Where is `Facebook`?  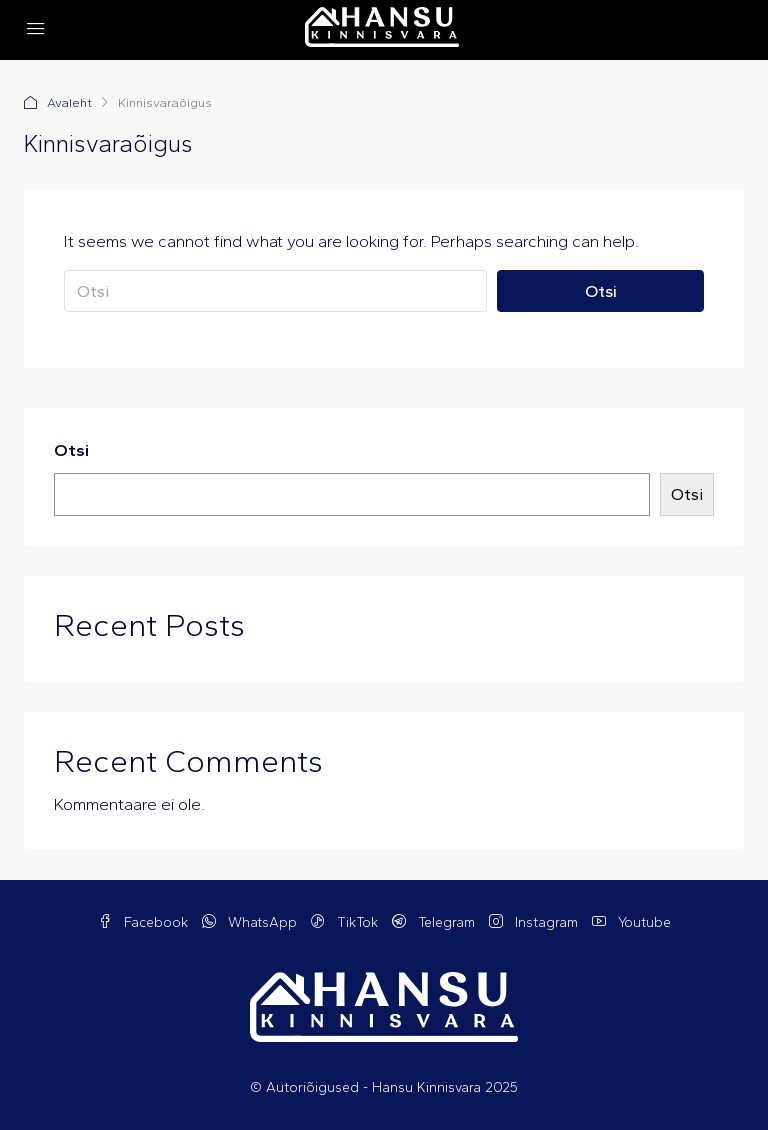
Facebook is located at coordinates (145, 922).